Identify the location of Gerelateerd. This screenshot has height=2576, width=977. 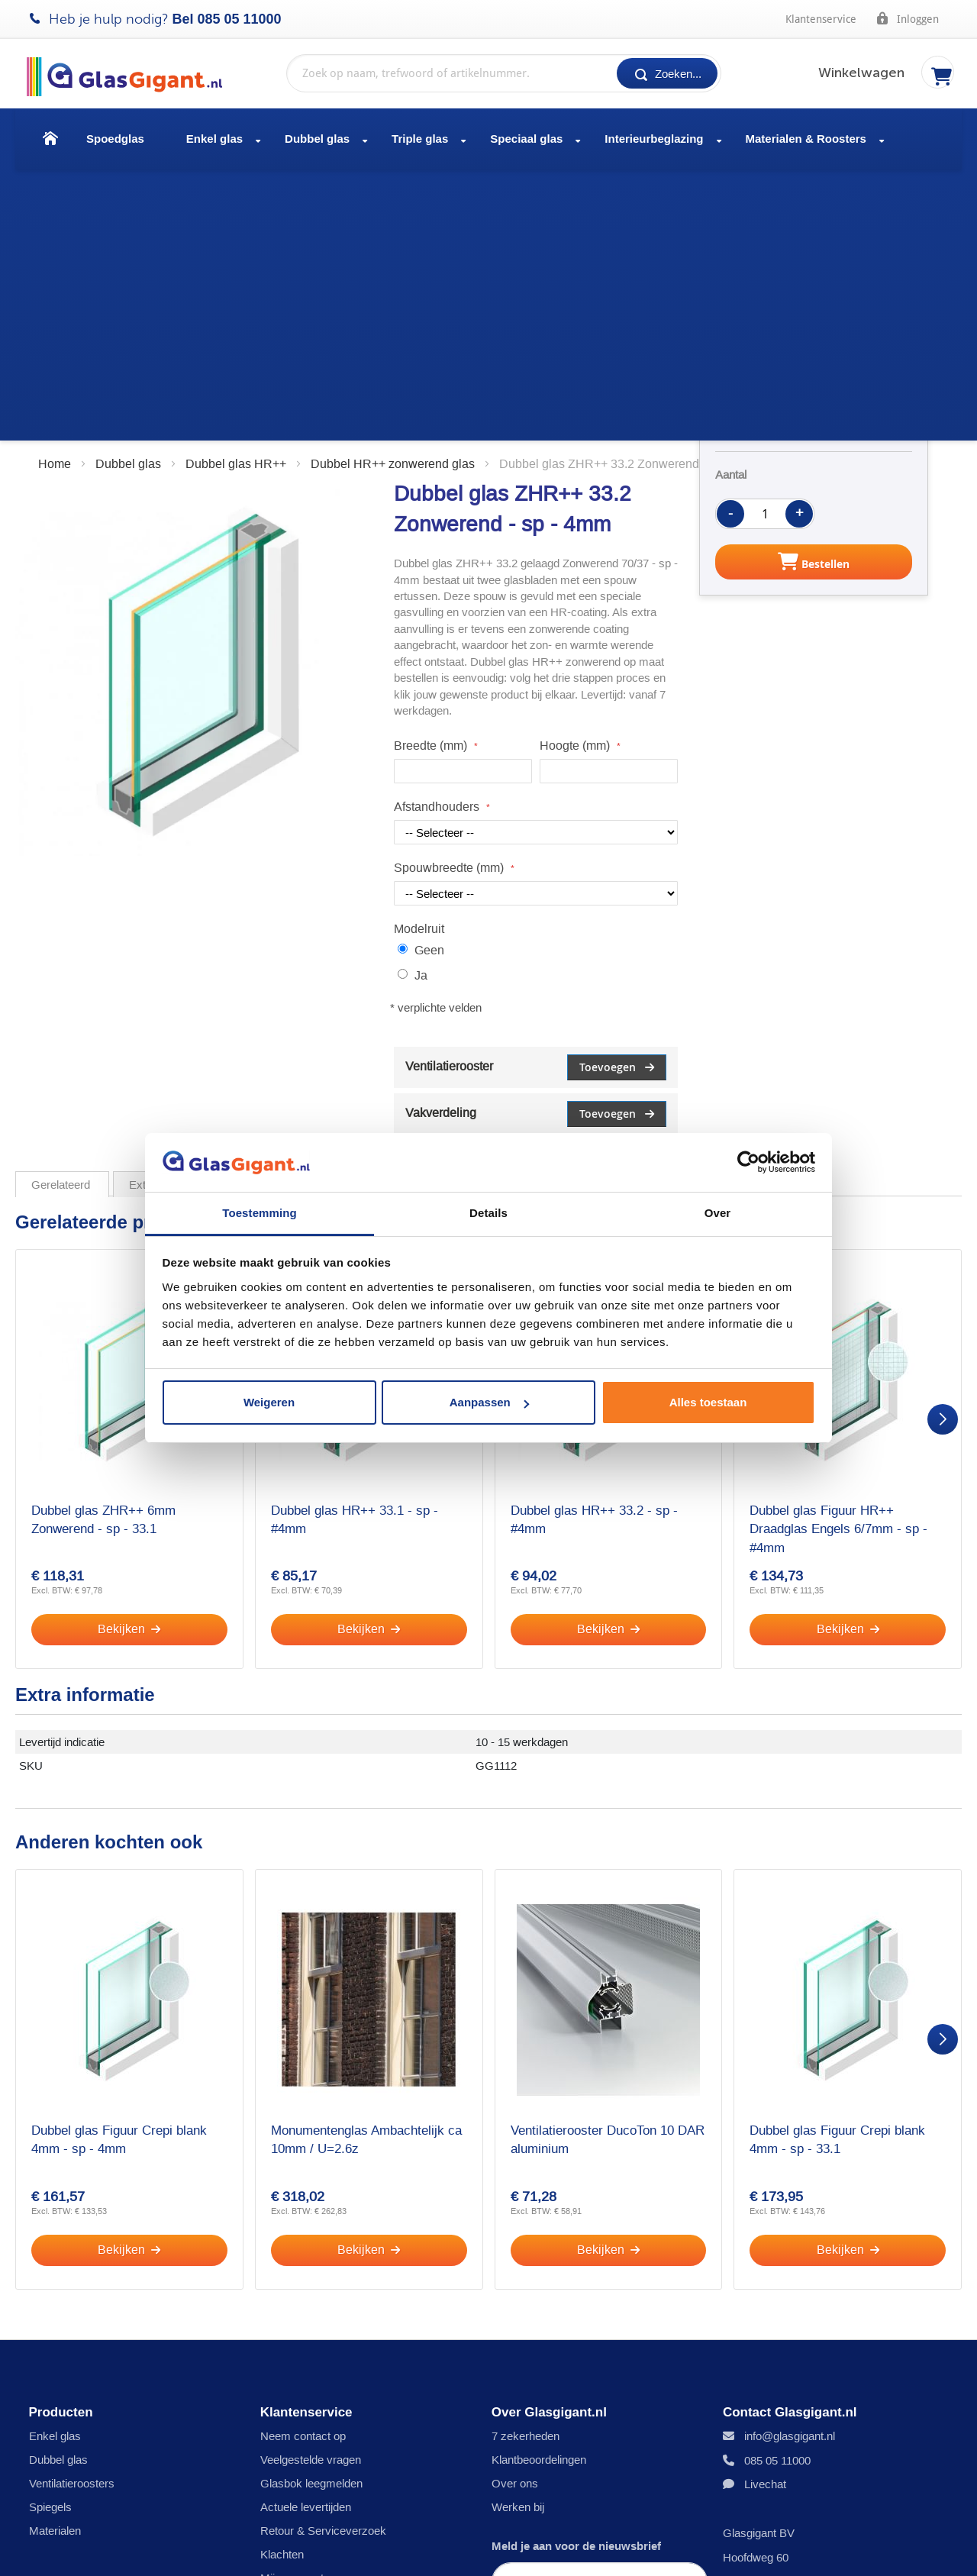
(62, 912).